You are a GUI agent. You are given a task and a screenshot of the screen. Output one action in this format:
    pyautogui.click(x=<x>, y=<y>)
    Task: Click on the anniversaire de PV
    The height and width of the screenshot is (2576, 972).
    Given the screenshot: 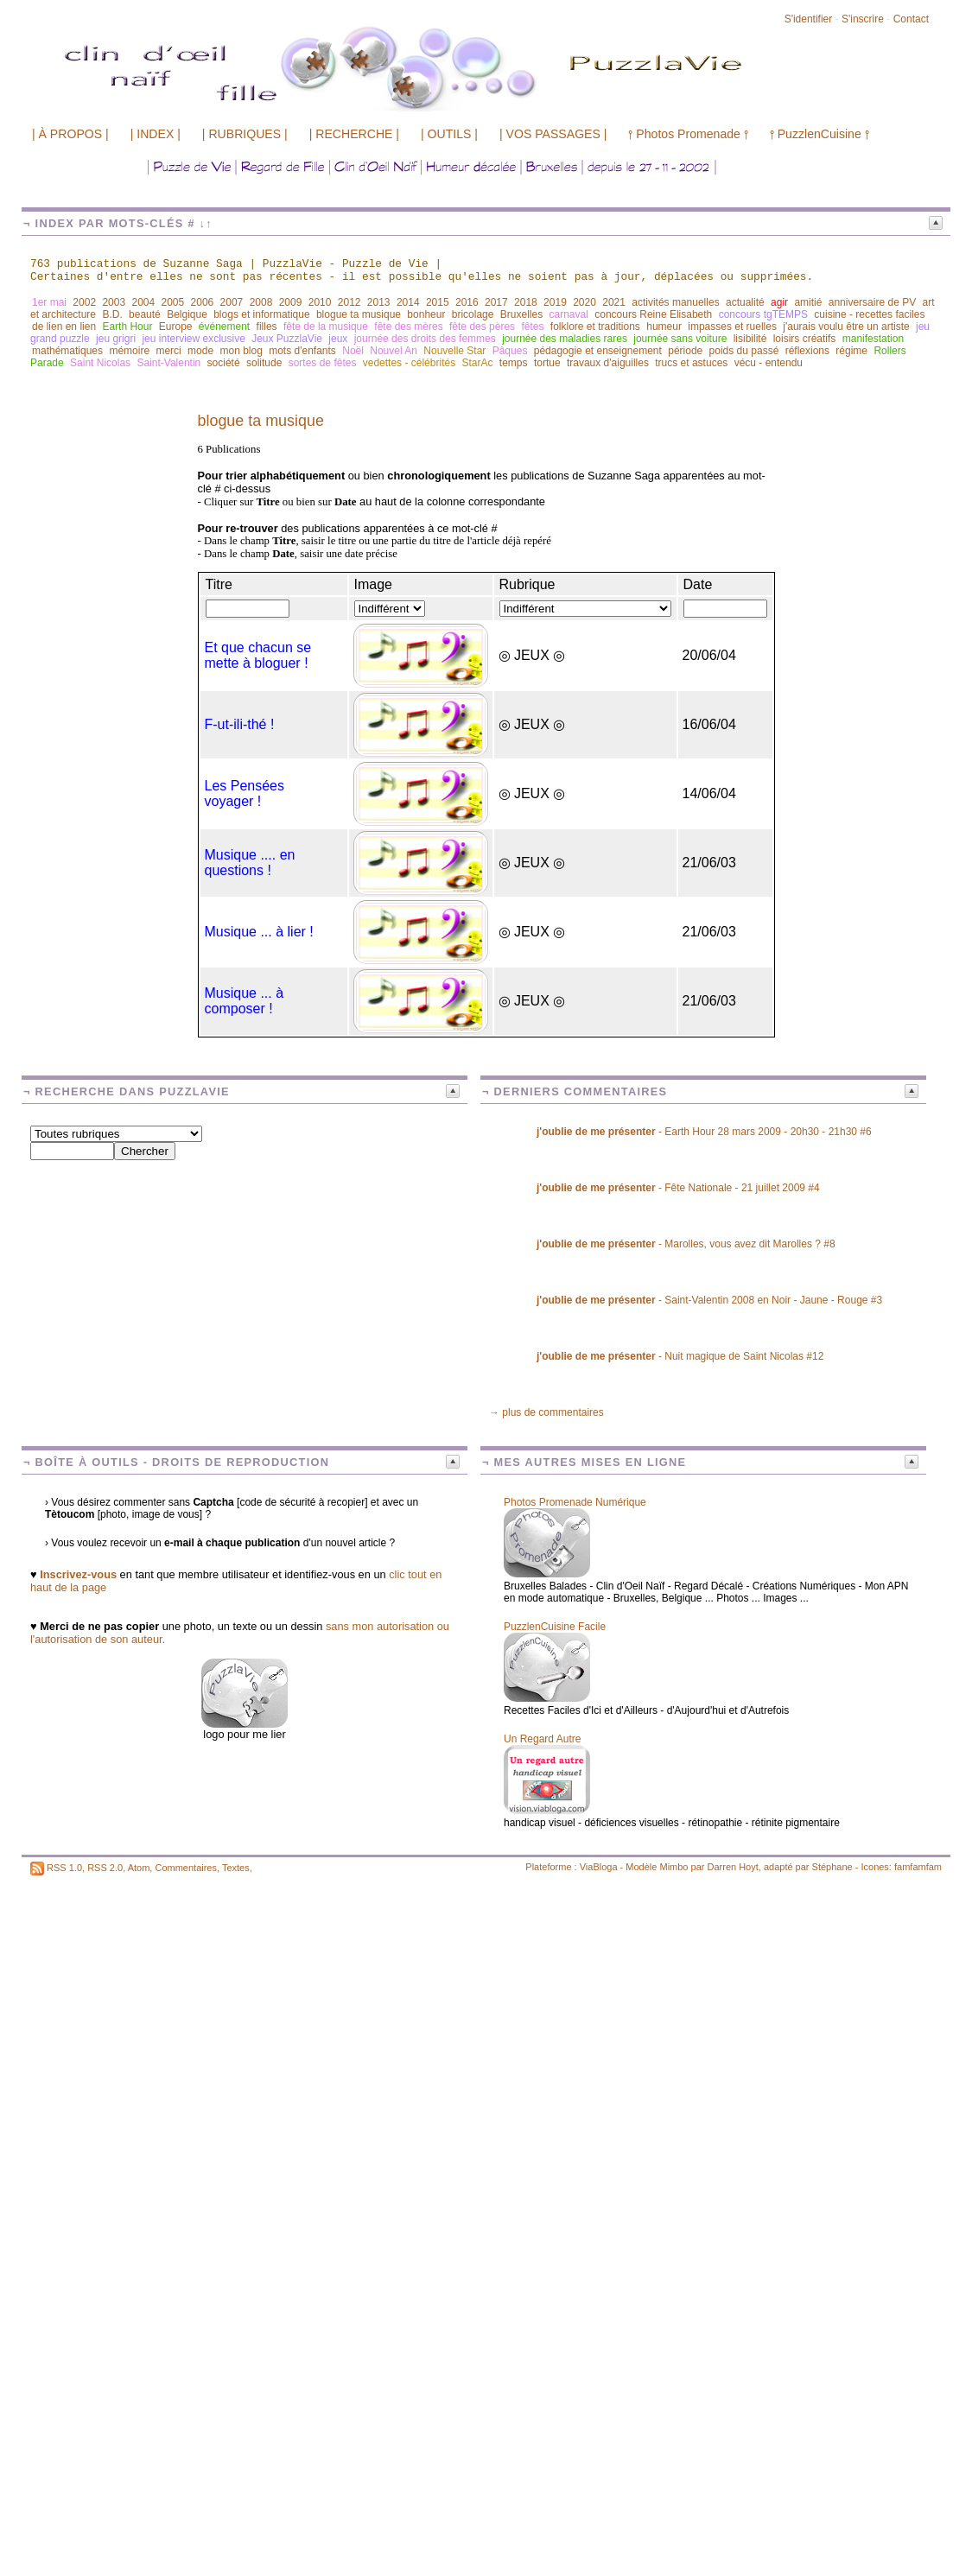 What is the action you would take?
    pyautogui.click(x=872, y=302)
    